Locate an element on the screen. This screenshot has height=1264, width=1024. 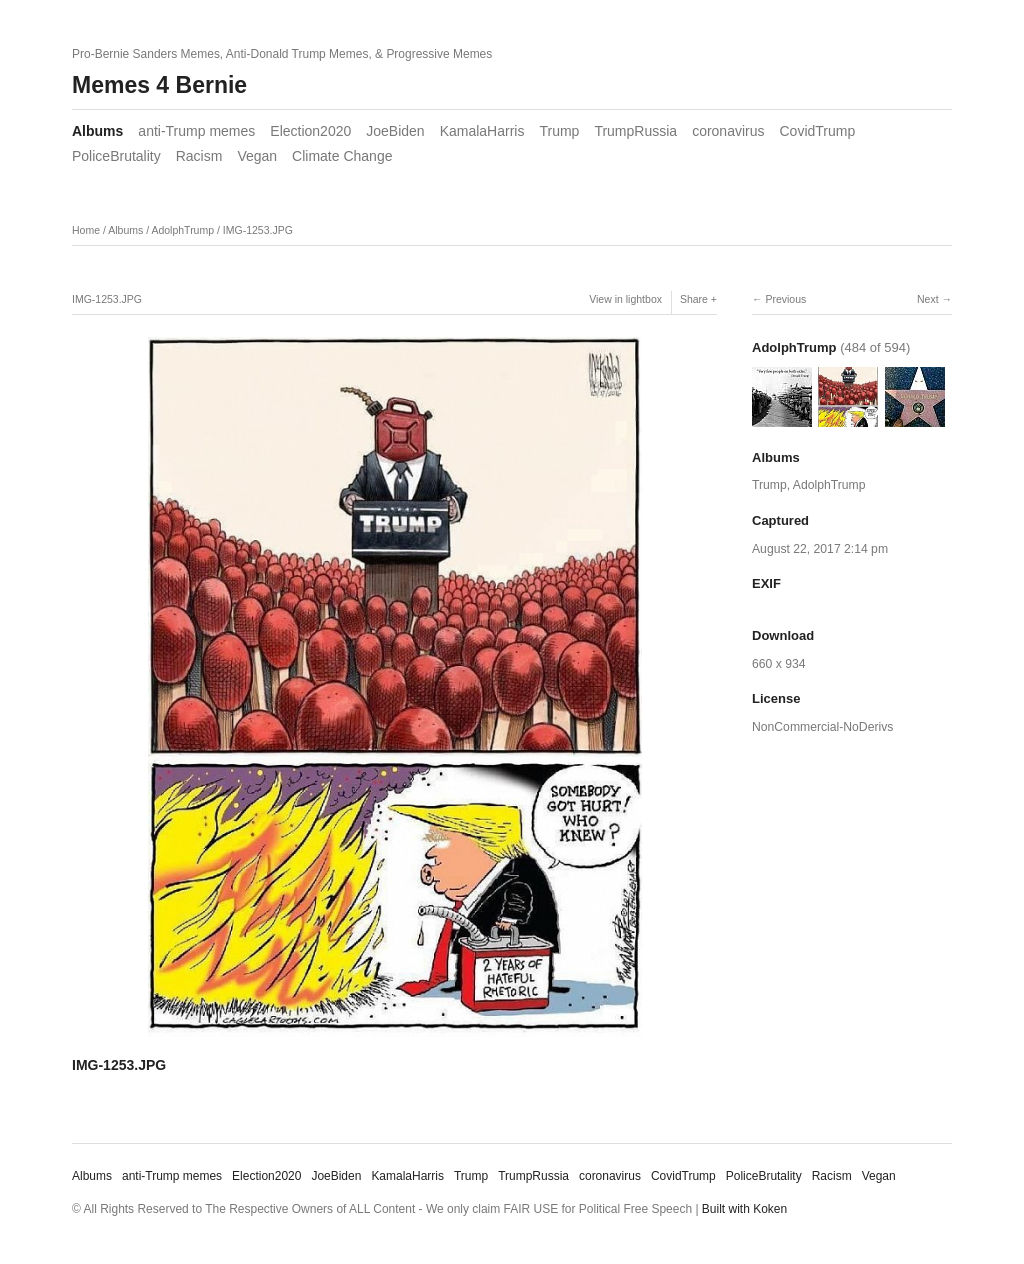
PoliceBrutality is located at coordinates (116, 156).